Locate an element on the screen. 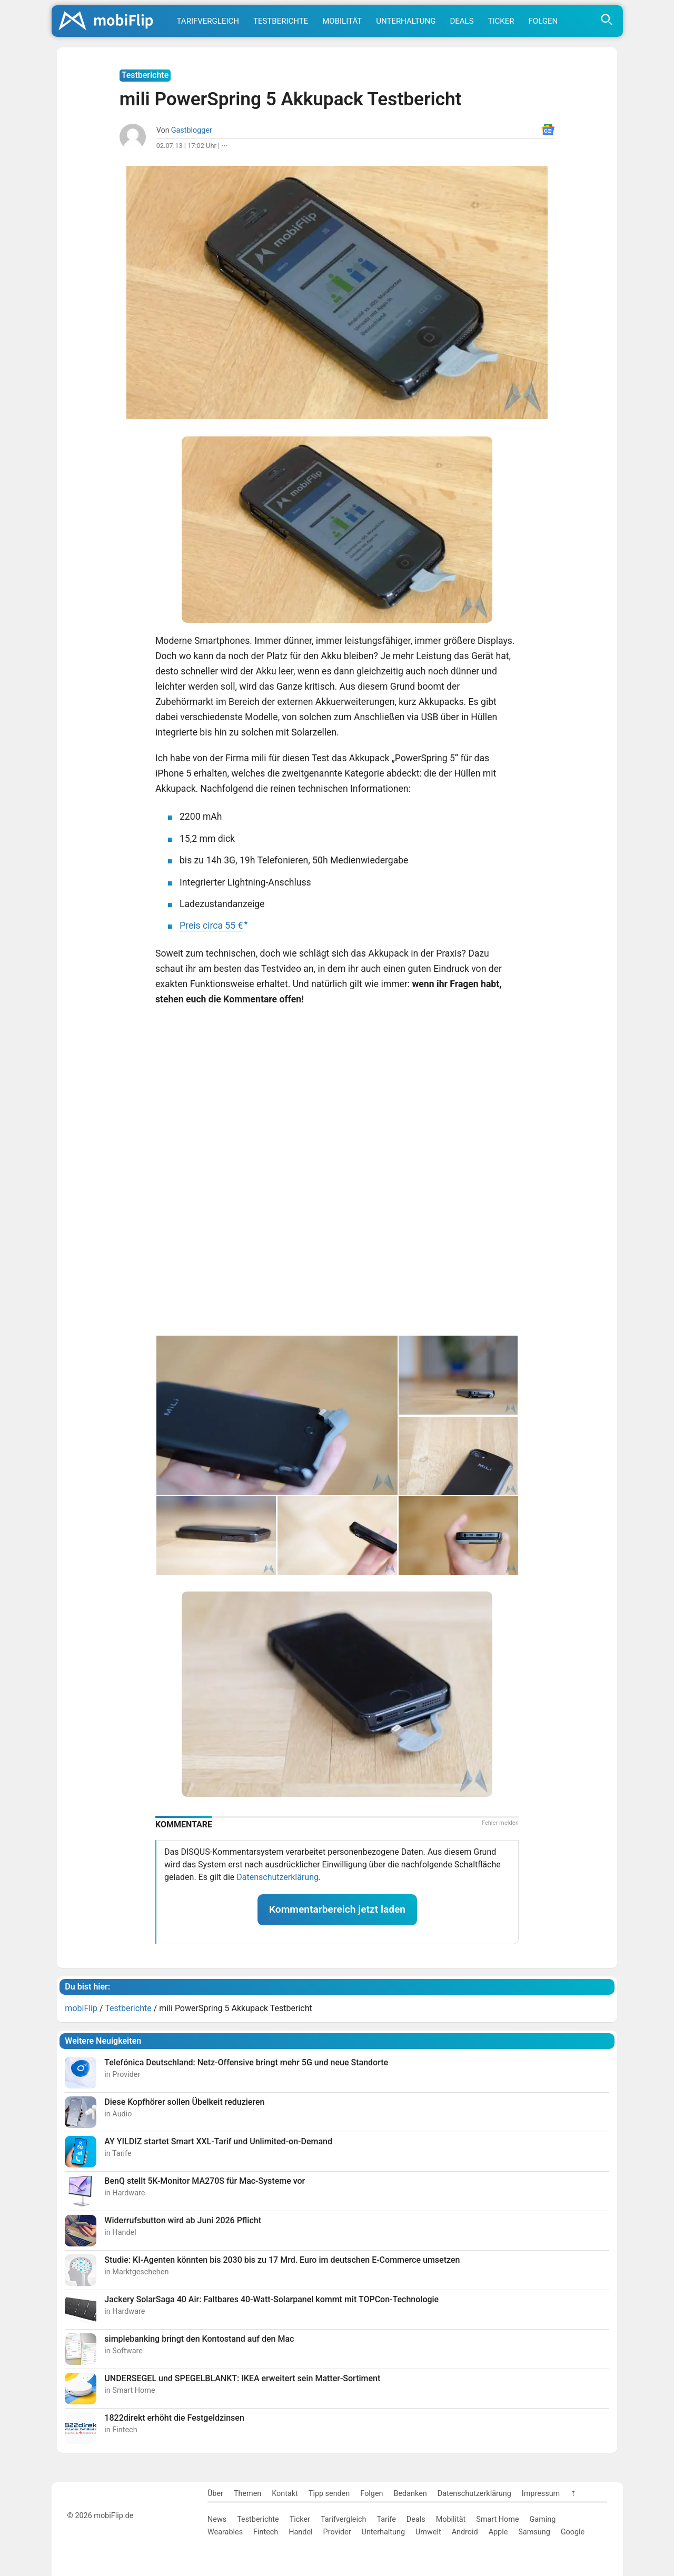 The height and width of the screenshot is (2576, 674). Über is located at coordinates (215, 2493).